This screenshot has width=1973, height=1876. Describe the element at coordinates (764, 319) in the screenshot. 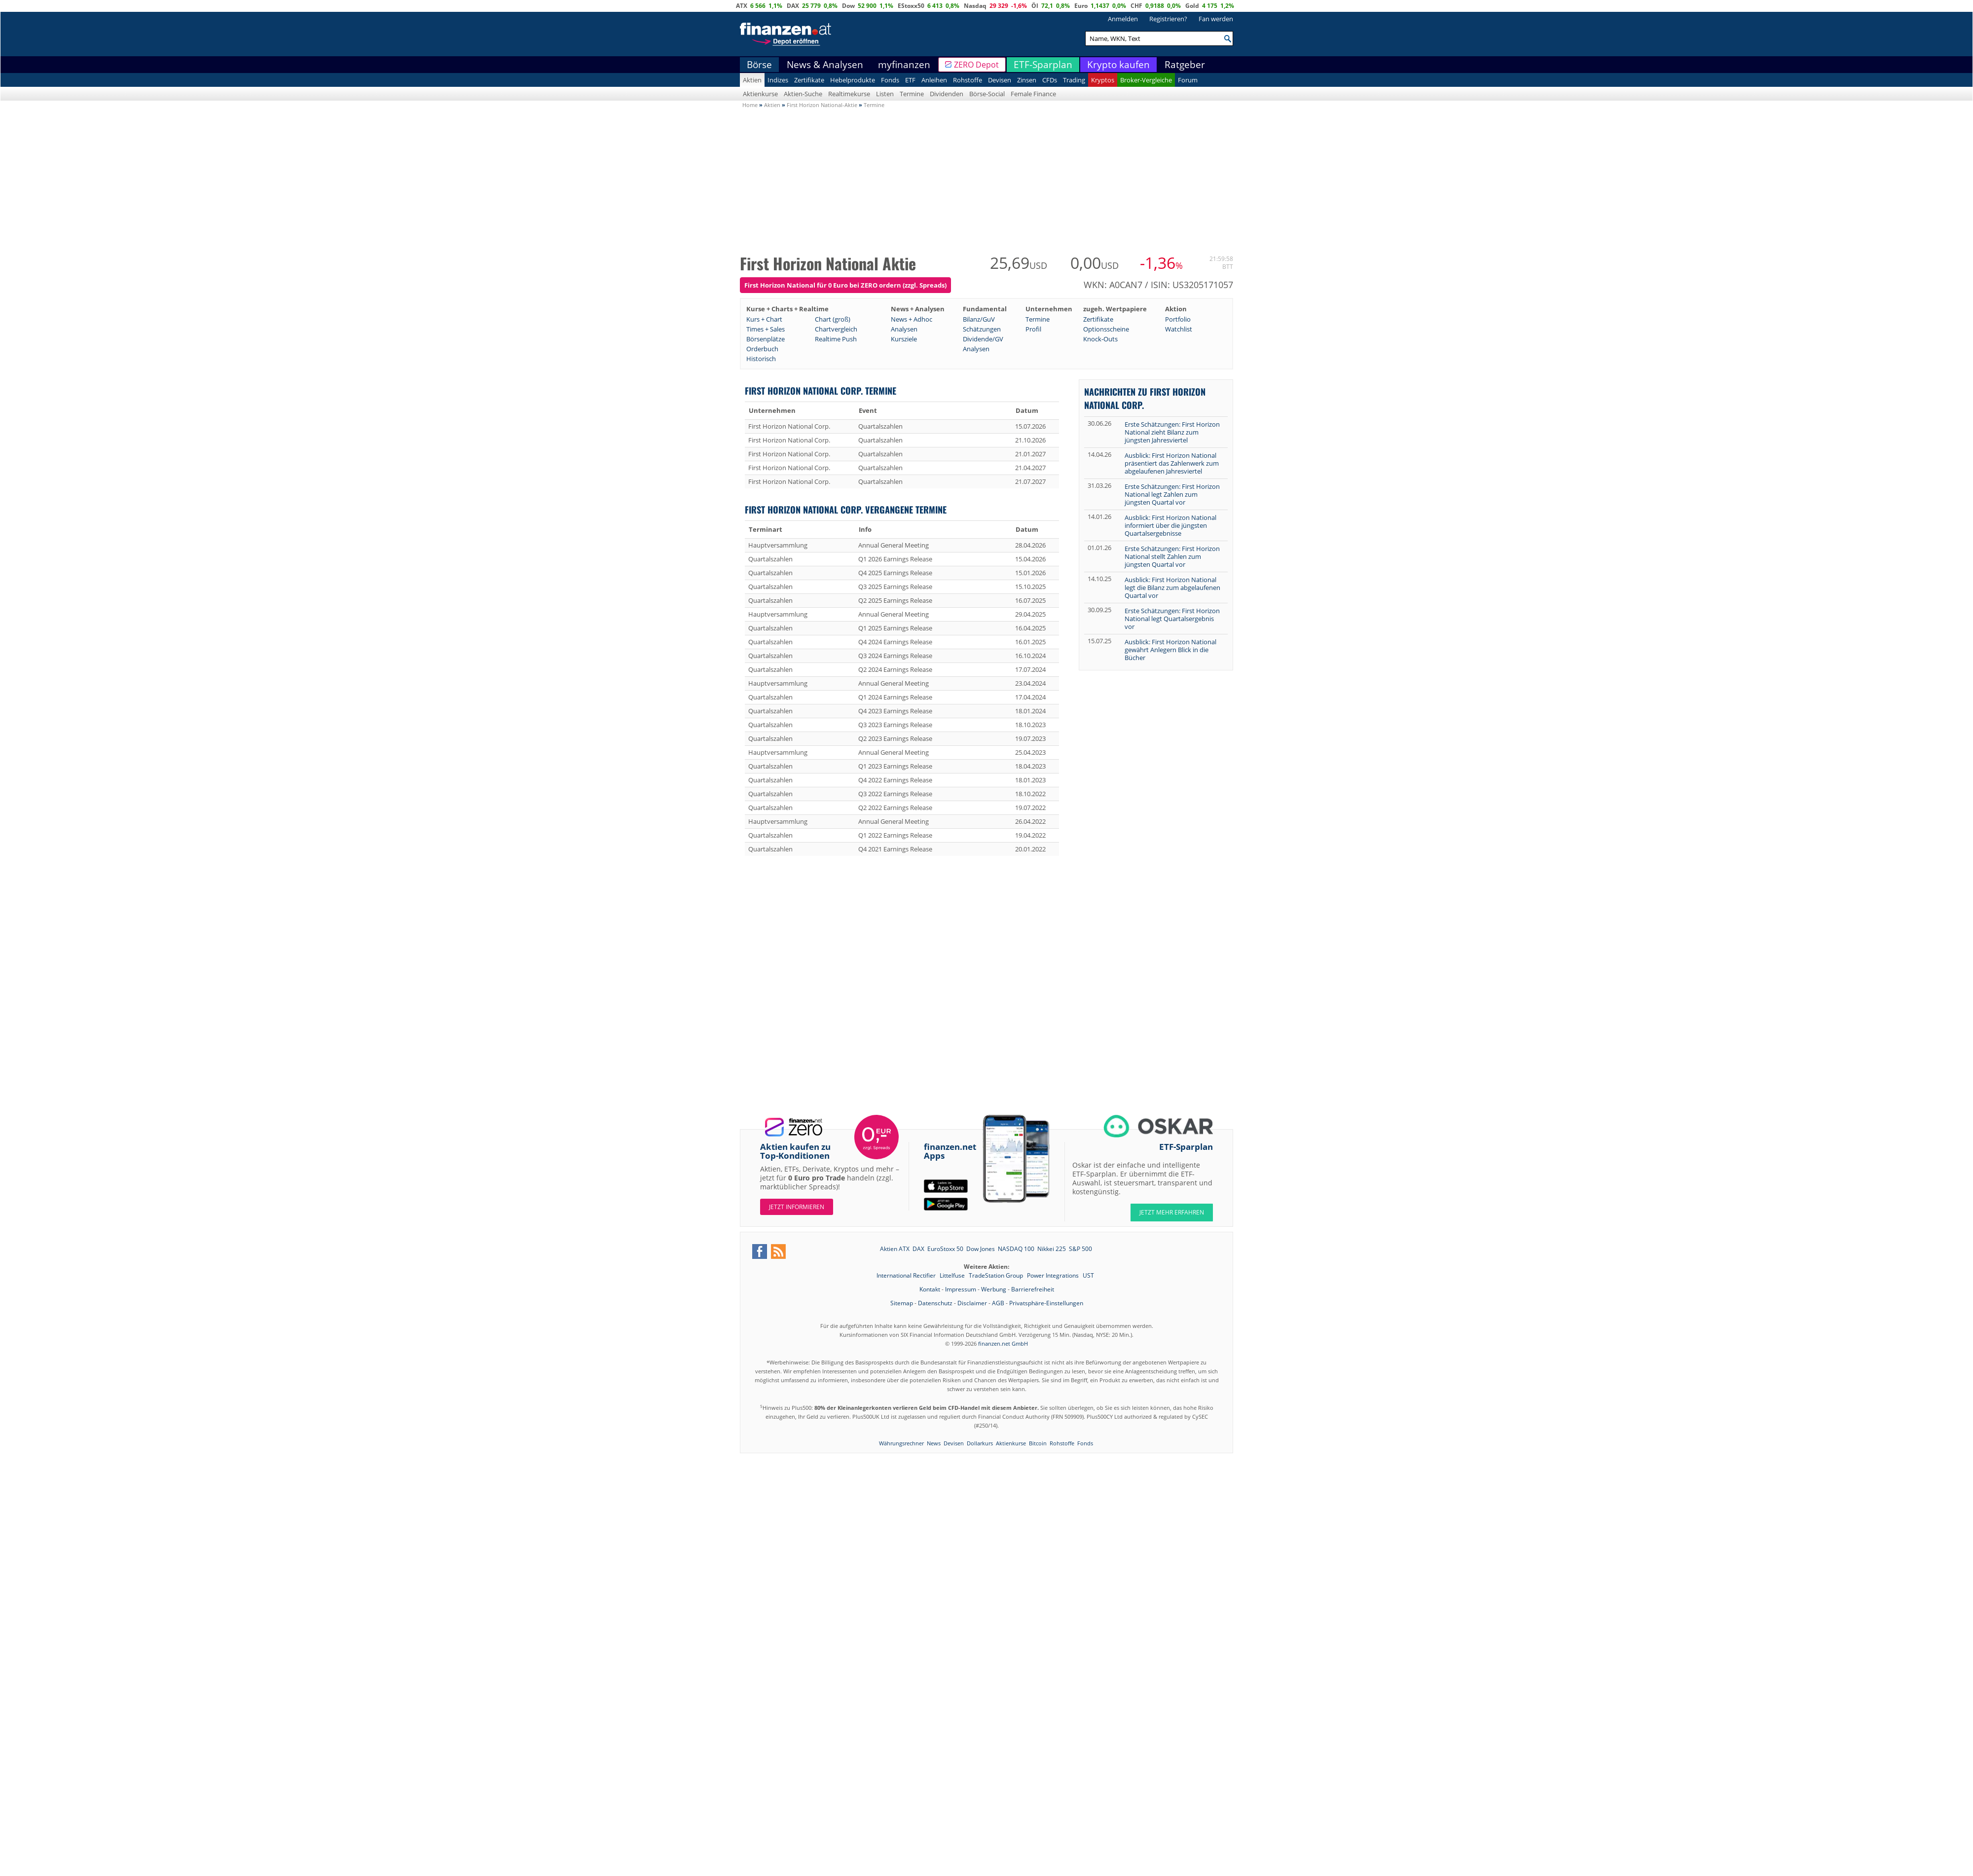

I see `Kurs + Chart` at that location.